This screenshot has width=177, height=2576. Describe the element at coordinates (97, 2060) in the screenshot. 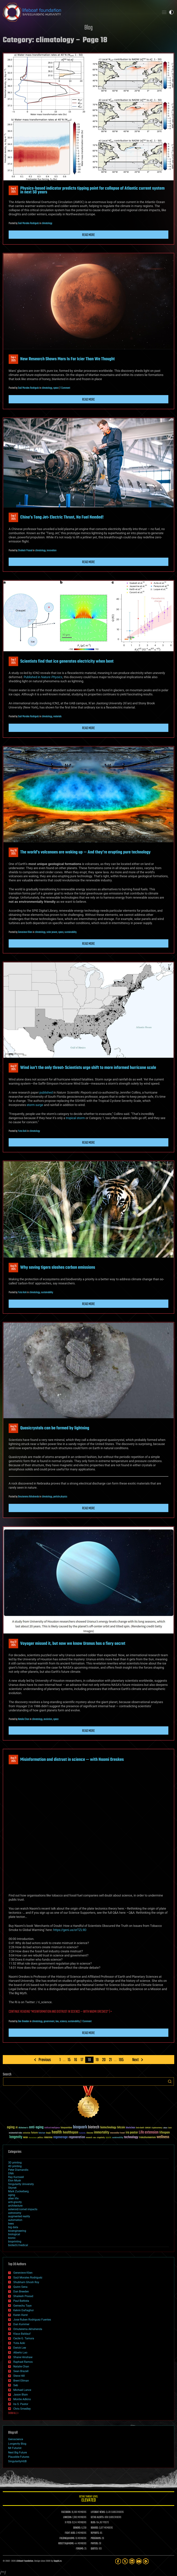

I see `19` at that location.